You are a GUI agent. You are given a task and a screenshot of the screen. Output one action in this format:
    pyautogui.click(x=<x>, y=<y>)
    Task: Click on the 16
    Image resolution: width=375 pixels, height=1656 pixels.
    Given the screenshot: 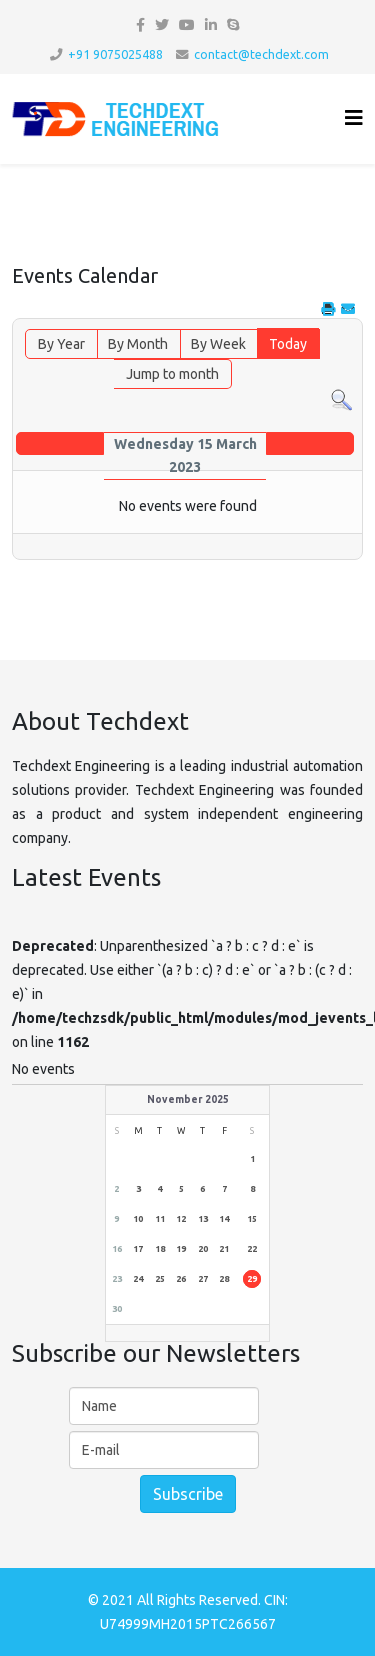 What is the action you would take?
    pyautogui.click(x=117, y=1249)
    